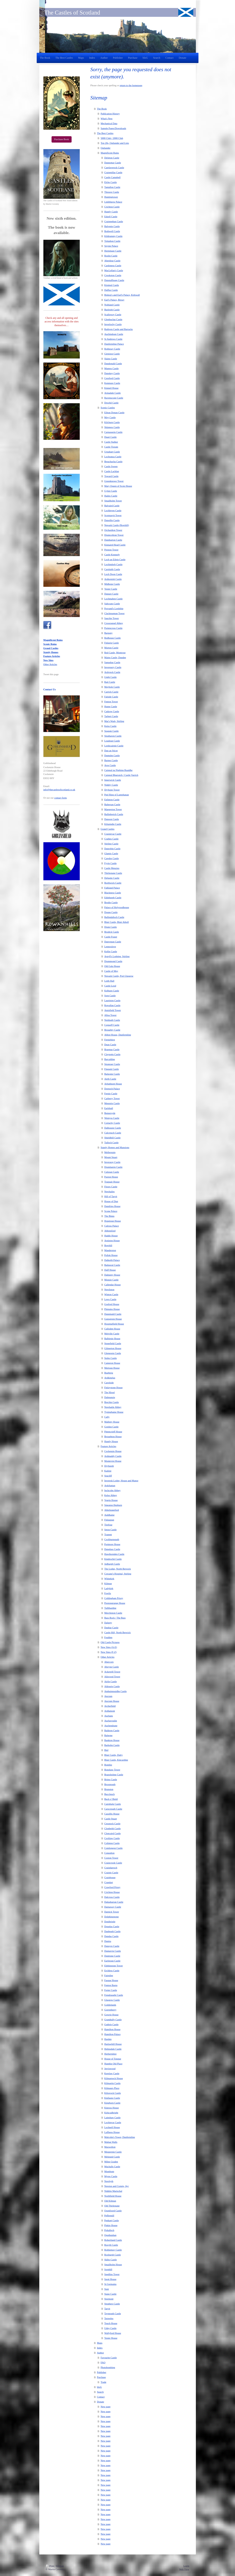  What do you see at coordinates (113, 623) in the screenshot?
I see `Crossraguel Abbey` at bounding box center [113, 623].